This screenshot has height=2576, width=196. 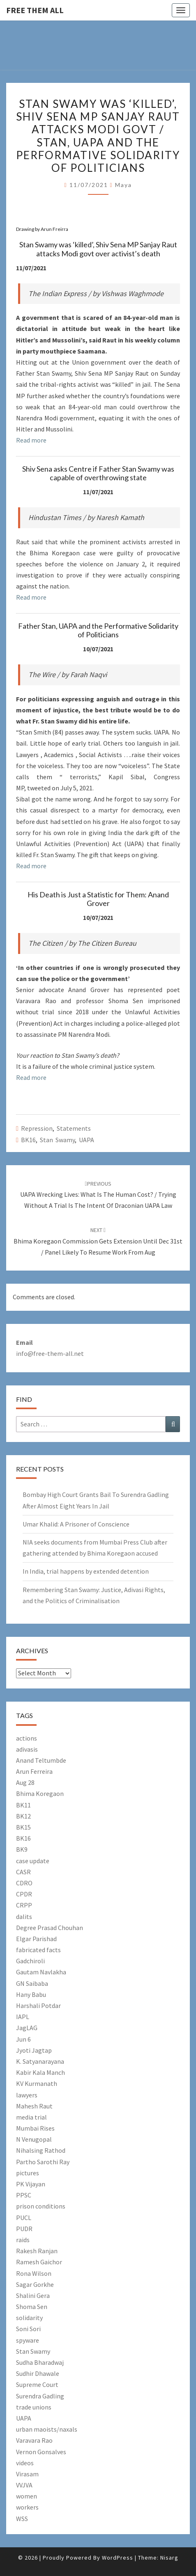 I want to click on Gadchiroli, so click(x=30, y=1961).